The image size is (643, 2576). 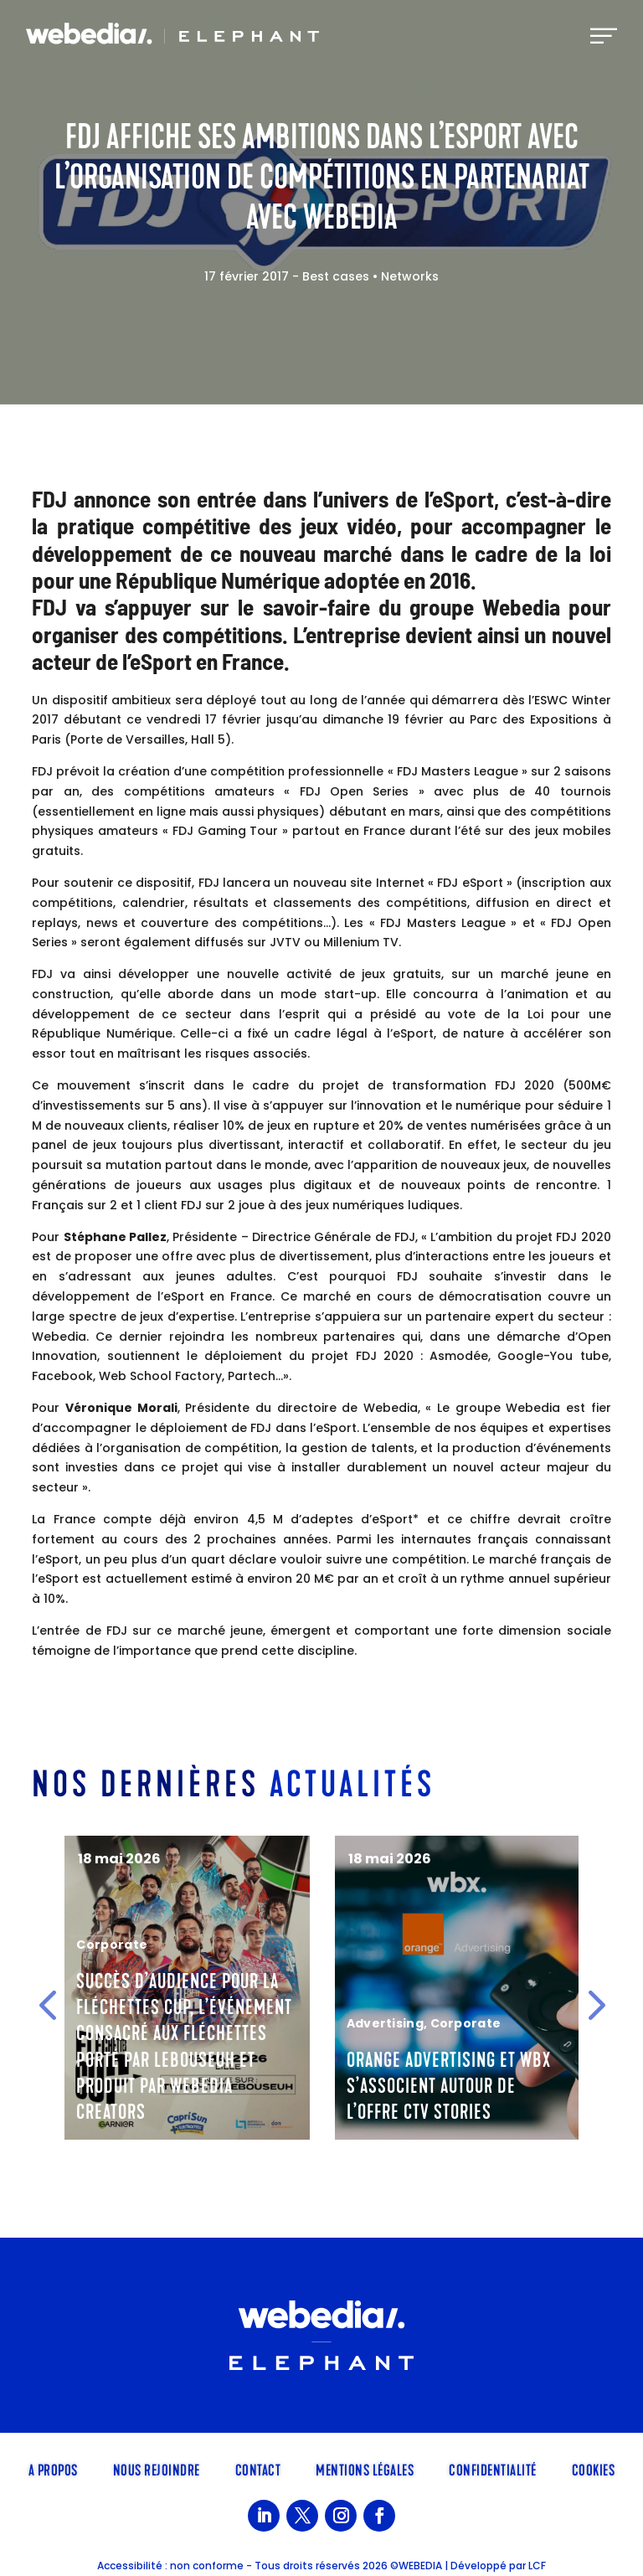 What do you see at coordinates (53, 2468) in the screenshot?
I see `A propos` at bounding box center [53, 2468].